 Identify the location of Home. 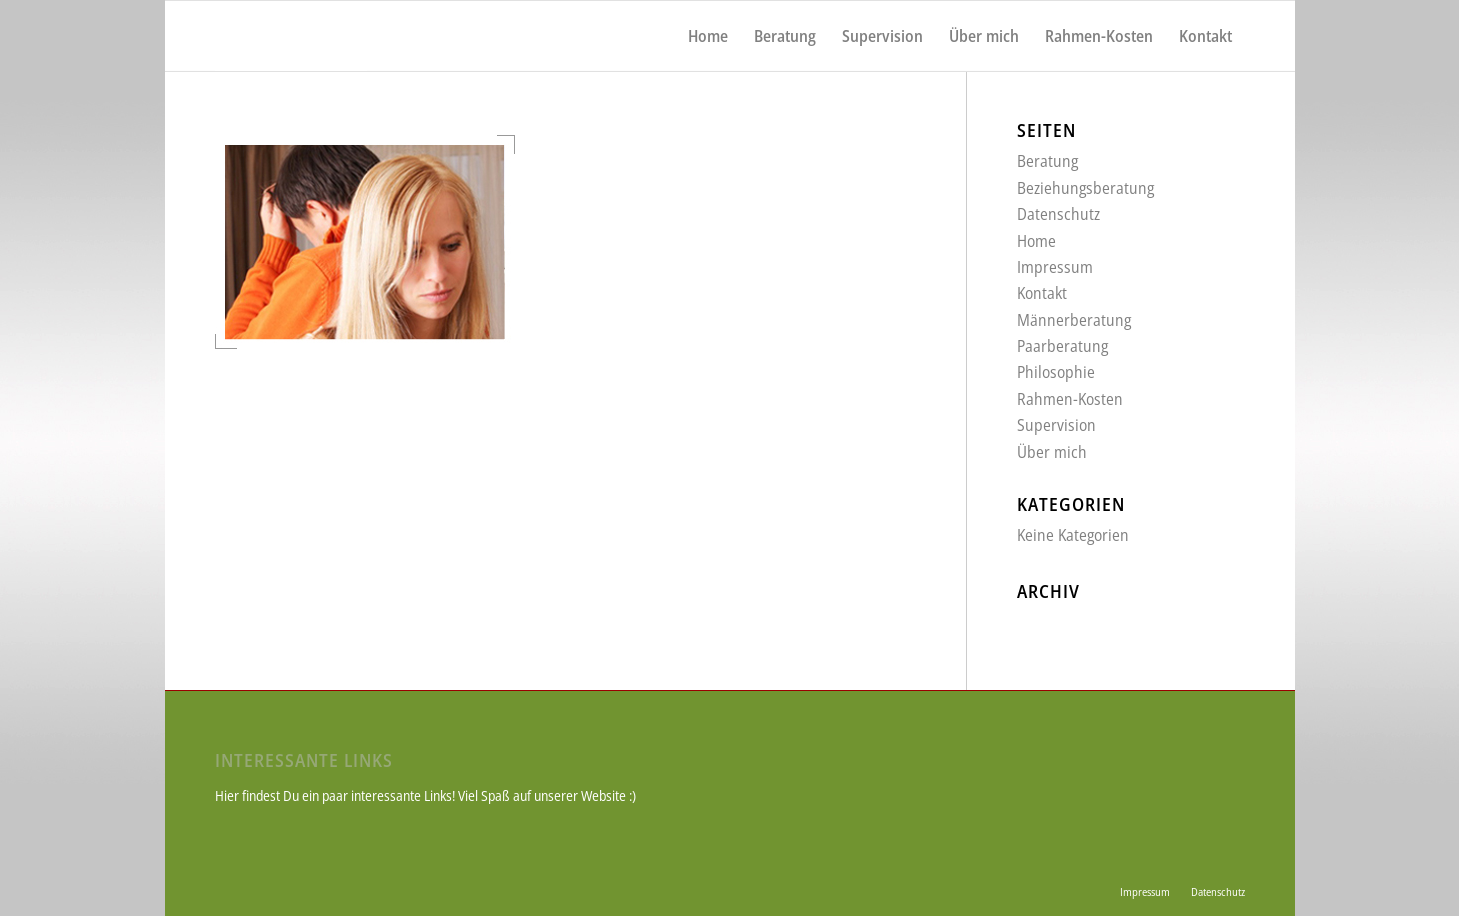
(1036, 241).